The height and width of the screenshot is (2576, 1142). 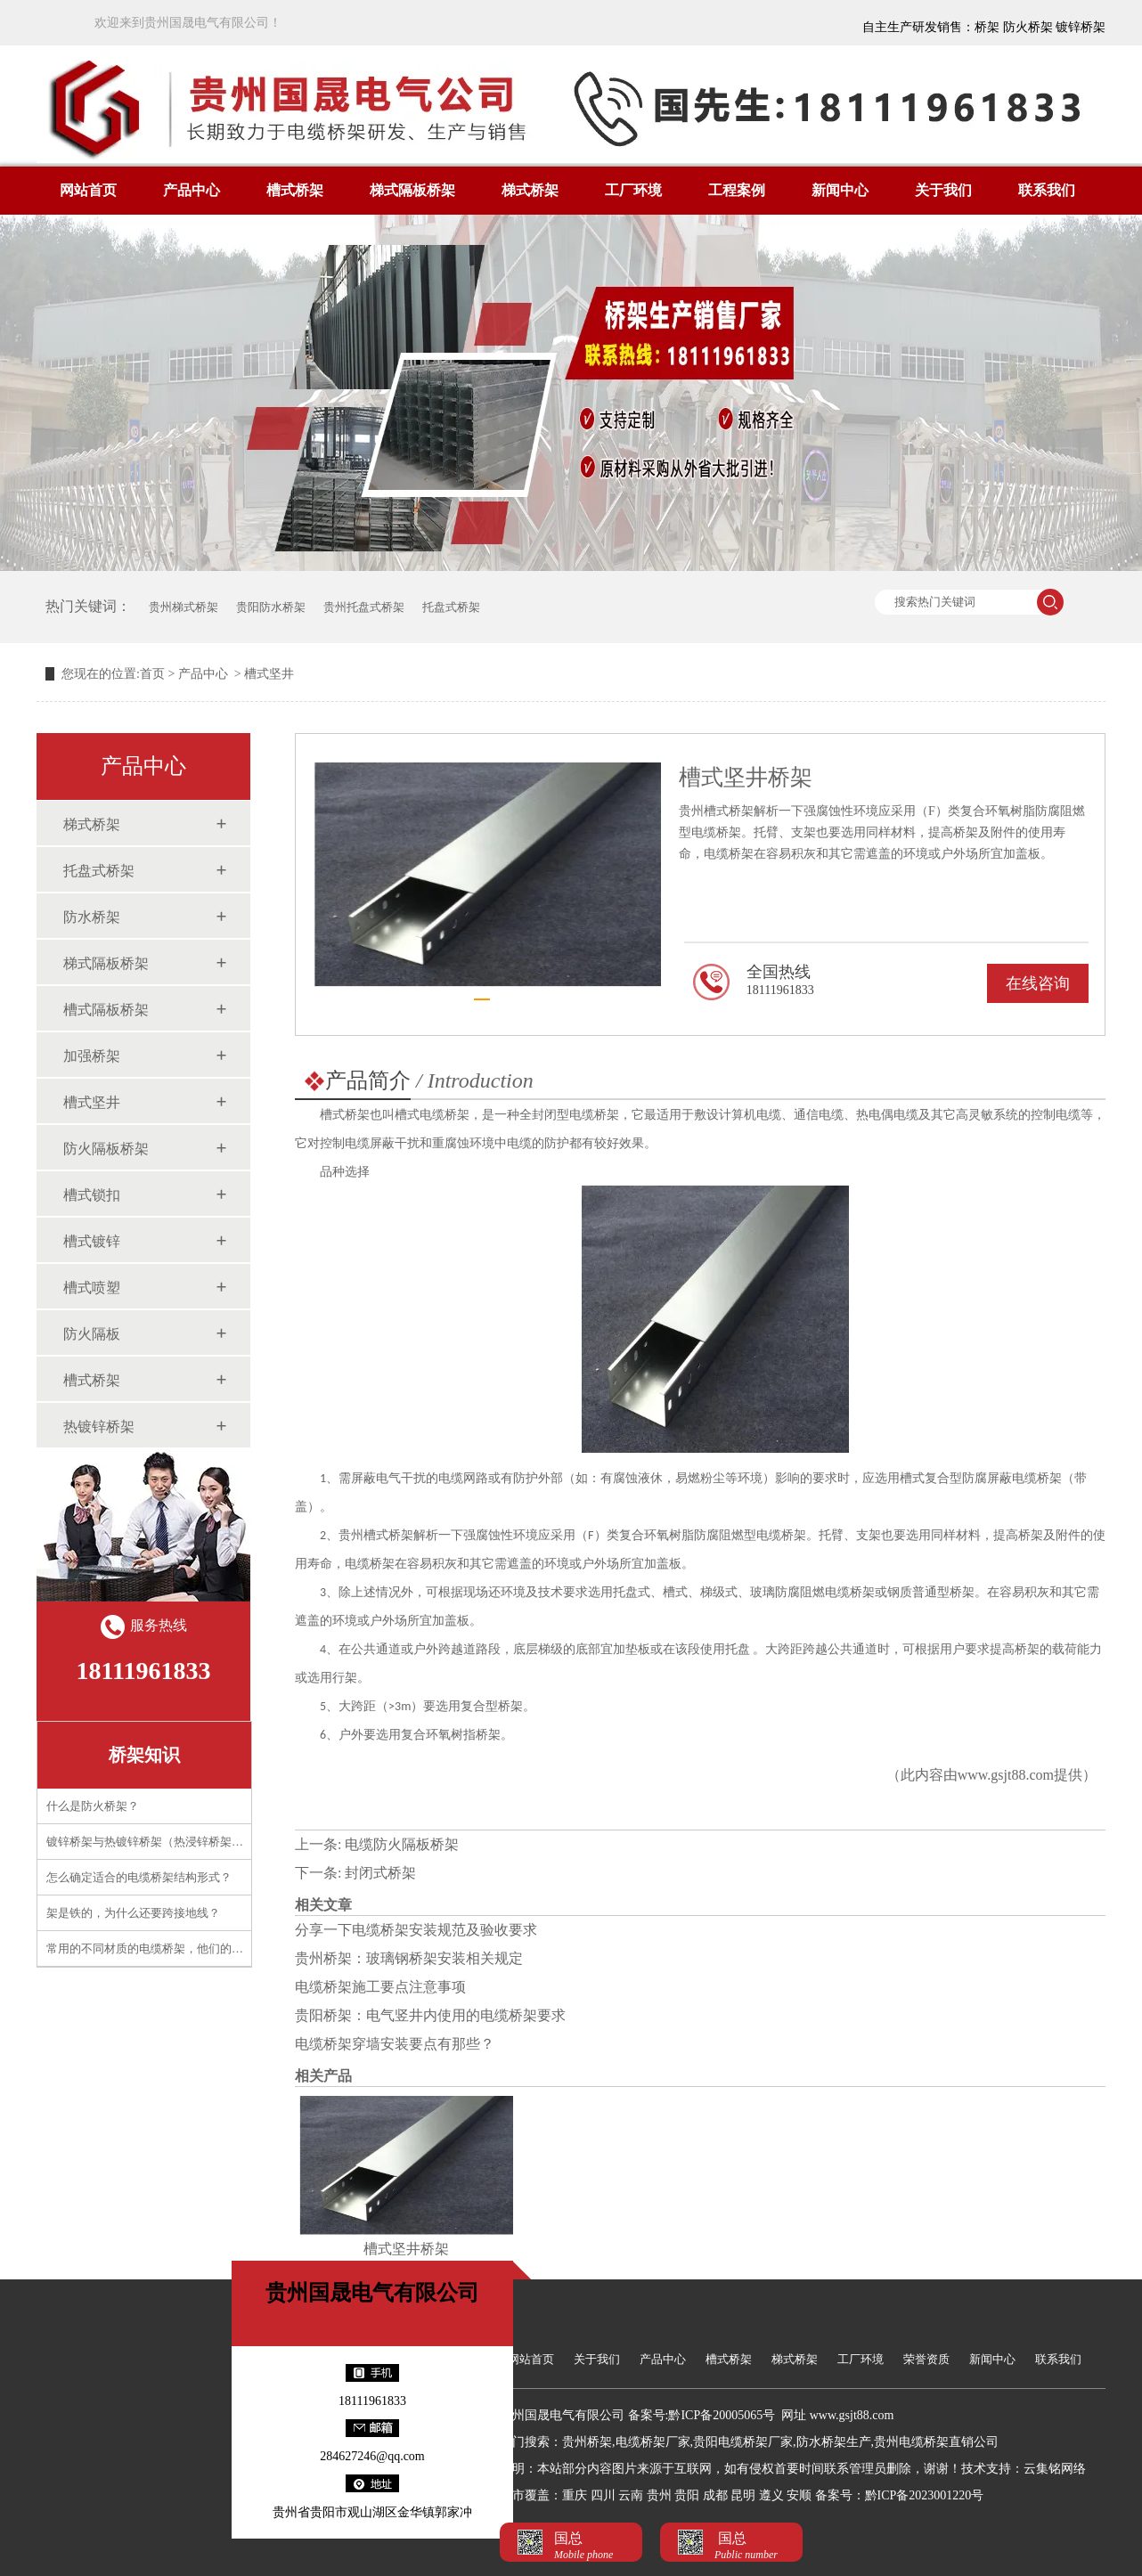 I want to click on 工程案例, so click(x=736, y=190).